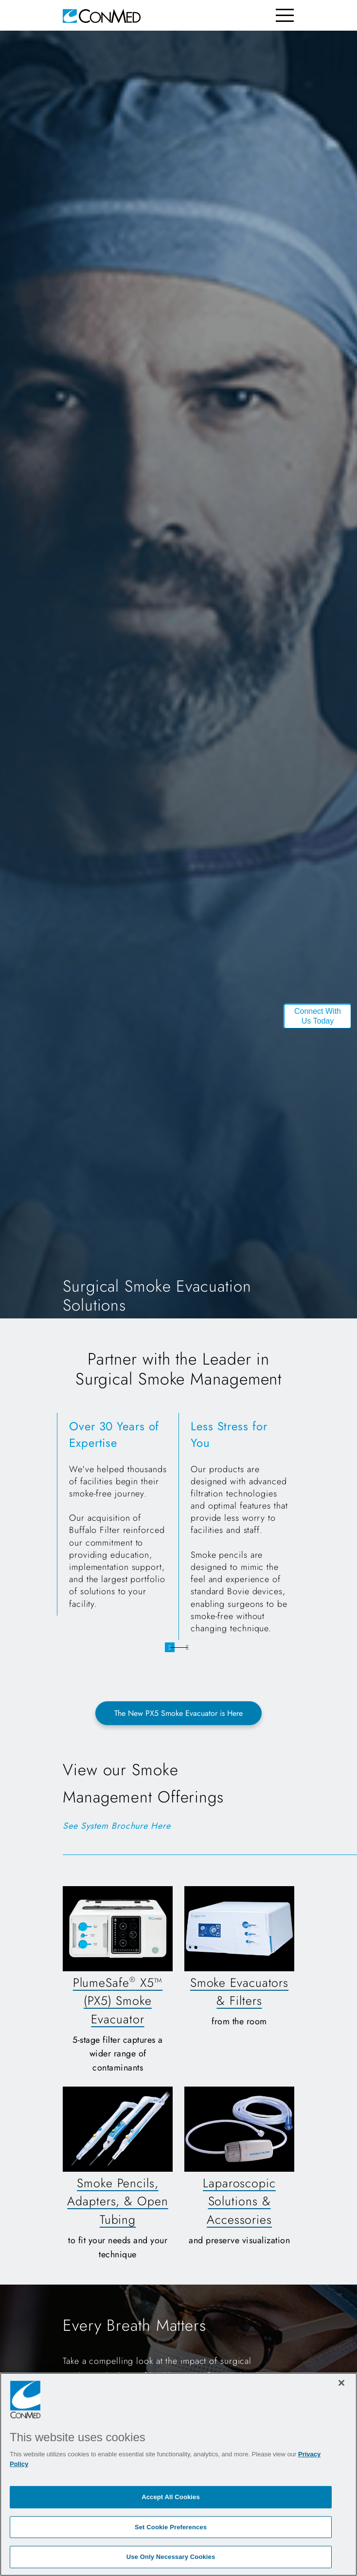 This screenshot has width=357, height=2576. Describe the element at coordinates (170, 2556) in the screenshot. I see `Use Only Necessary Cookies` at that location.